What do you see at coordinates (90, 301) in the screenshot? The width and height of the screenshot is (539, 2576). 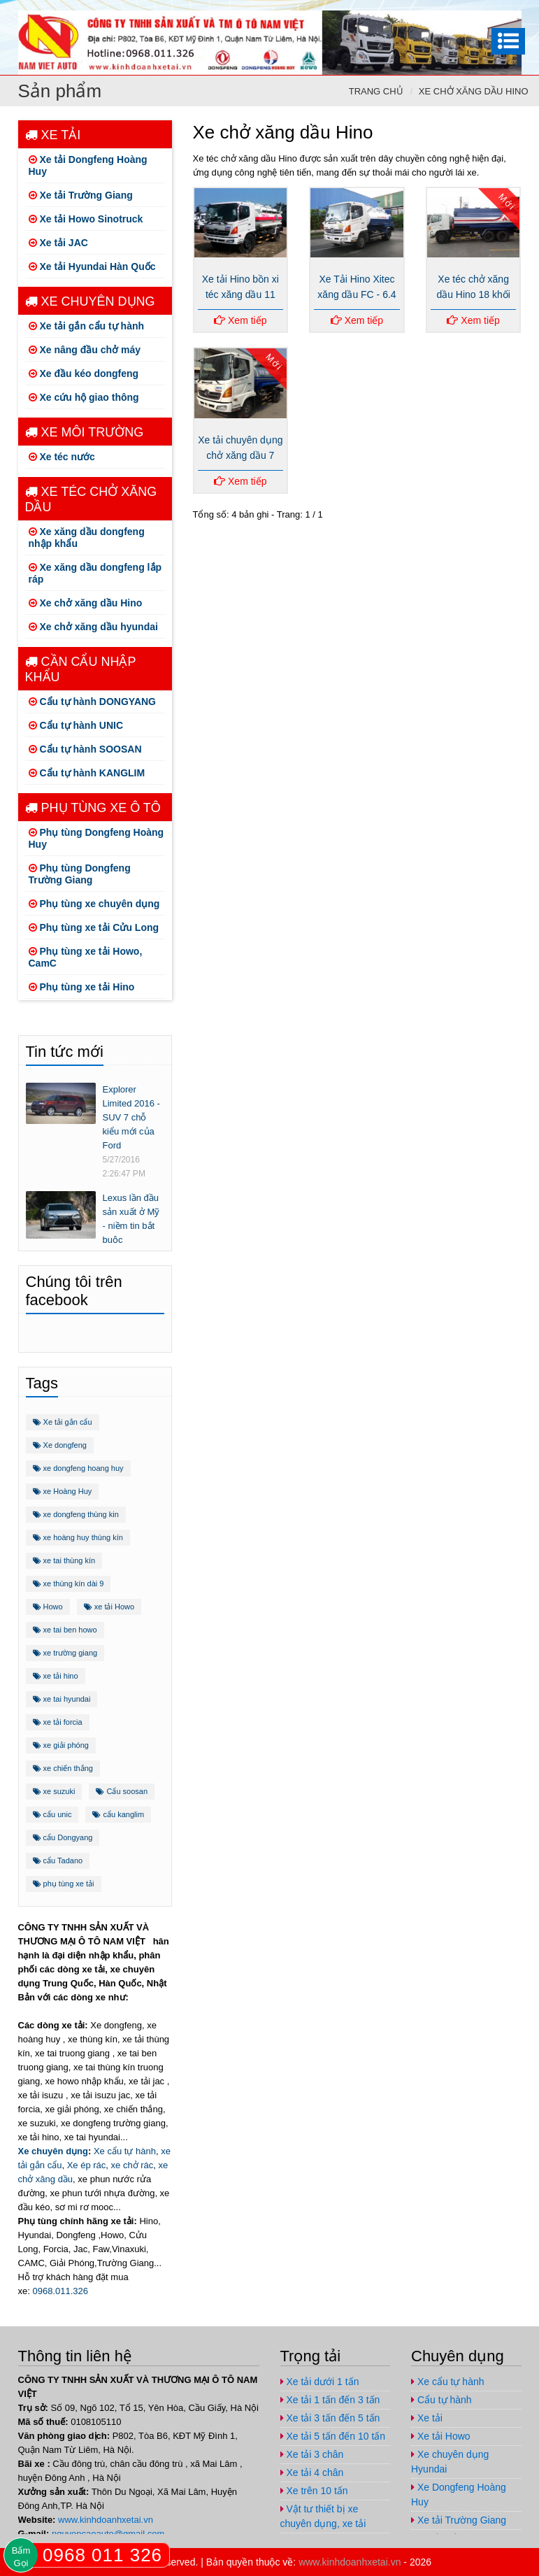 I see `Xe chuyên dụng` at bounding box center [90, 301].